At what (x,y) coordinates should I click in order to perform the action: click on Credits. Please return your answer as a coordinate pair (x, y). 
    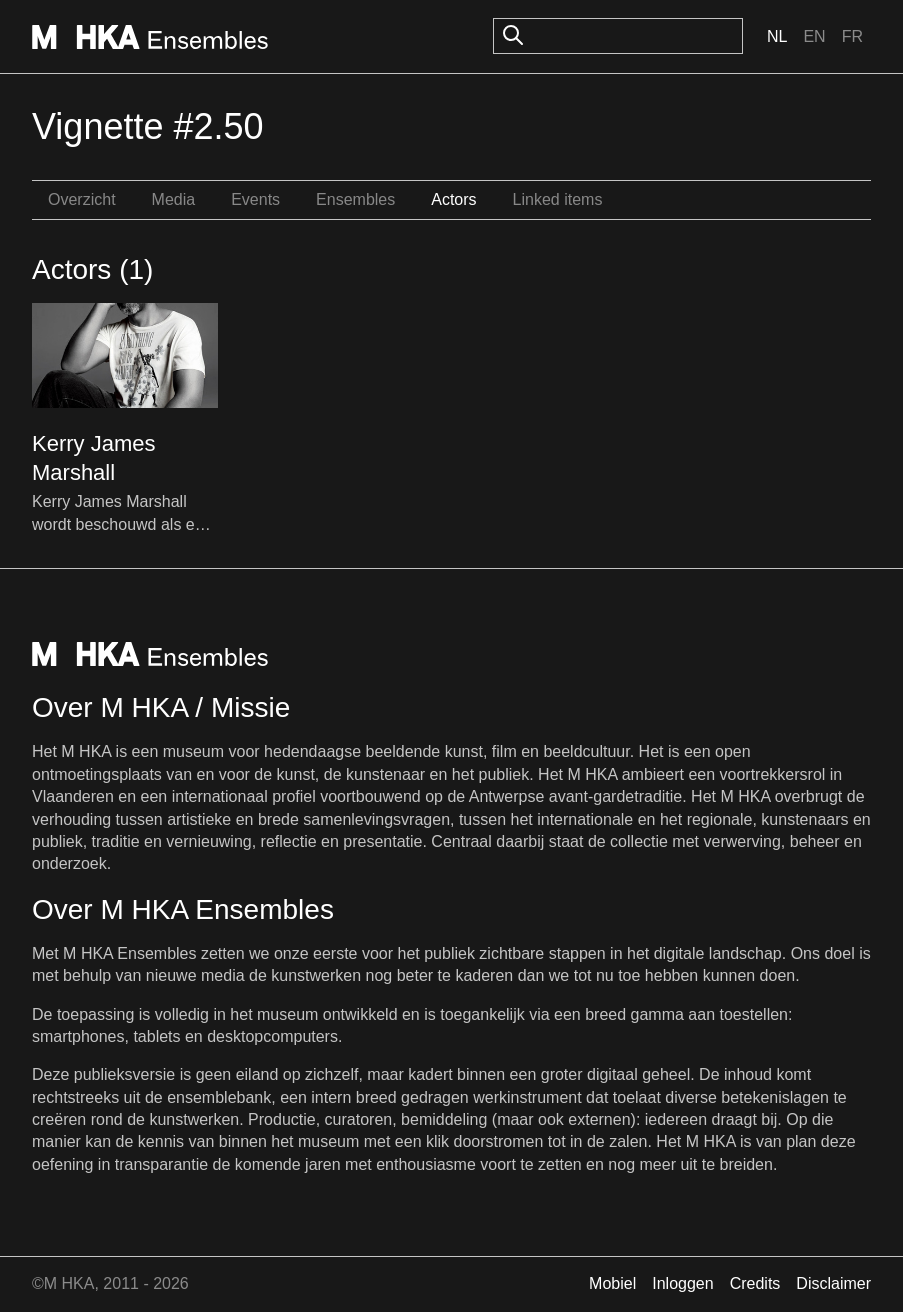
    Looking at the image, I should click on (755, 1283).